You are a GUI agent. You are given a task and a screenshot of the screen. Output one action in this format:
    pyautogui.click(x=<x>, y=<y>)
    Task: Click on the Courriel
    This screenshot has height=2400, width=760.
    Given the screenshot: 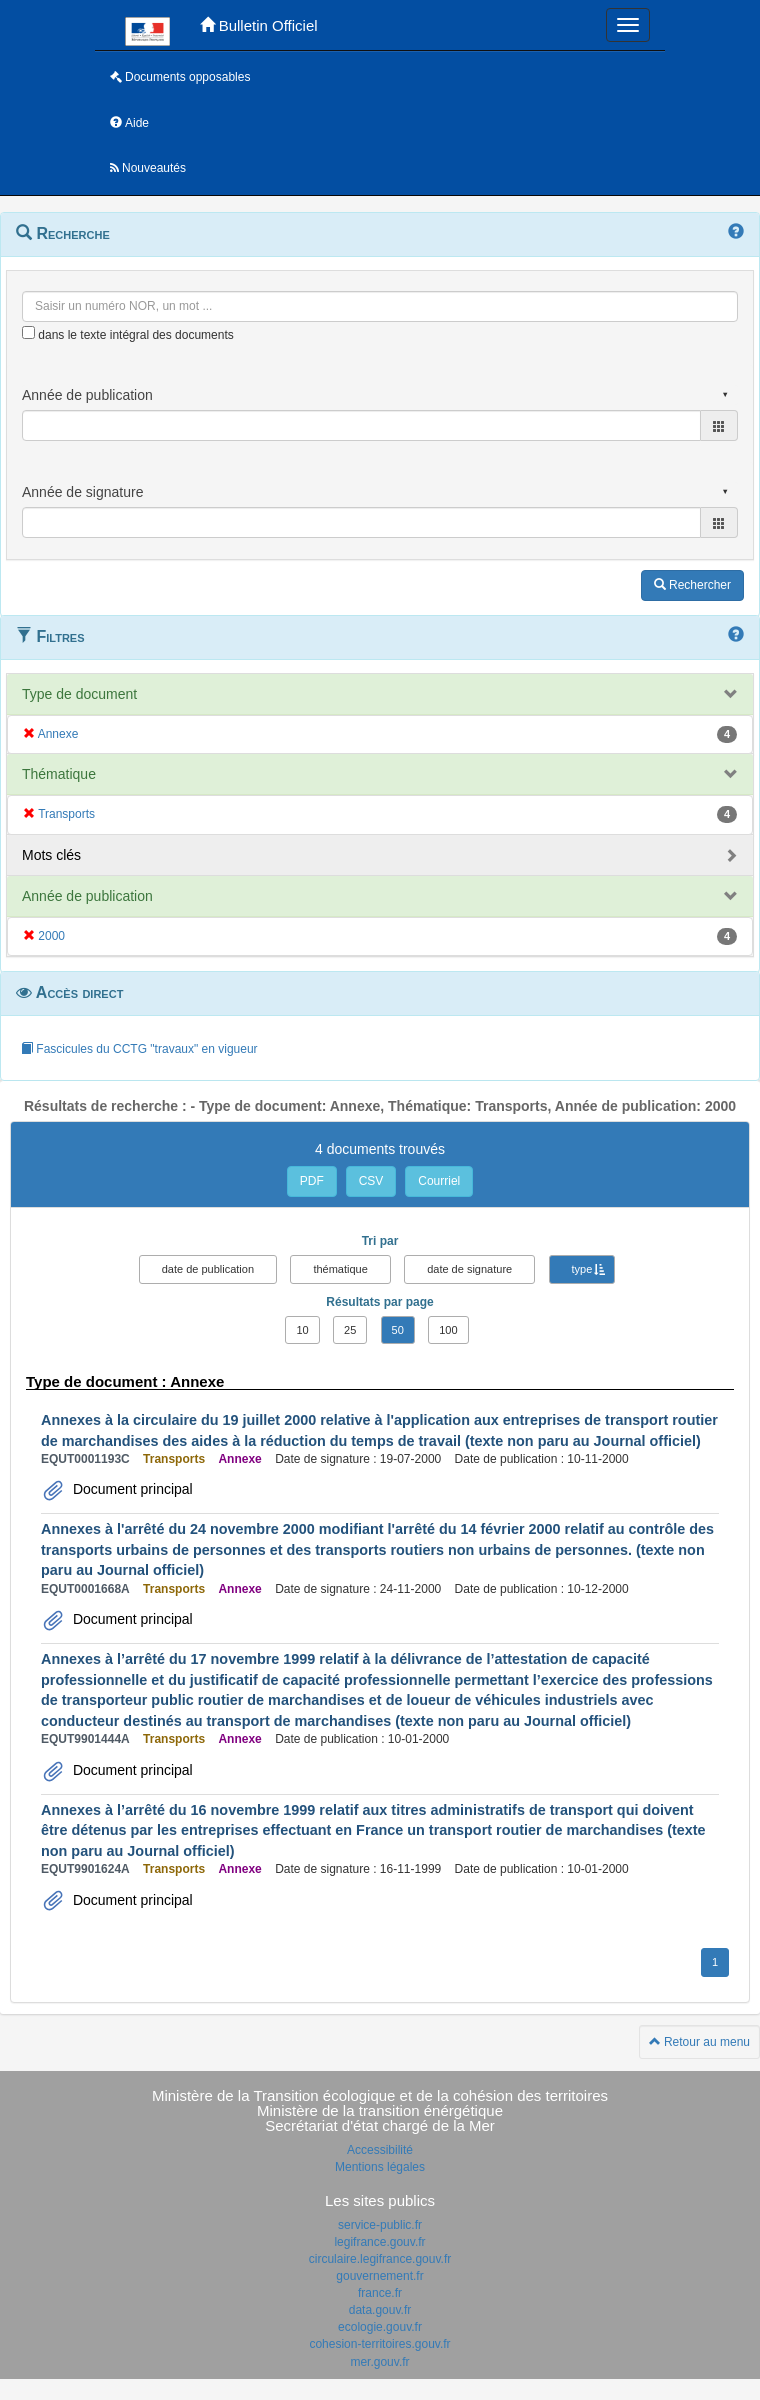 What is the action you would take?
    pyautogui.click(x=439, y=1181)
    